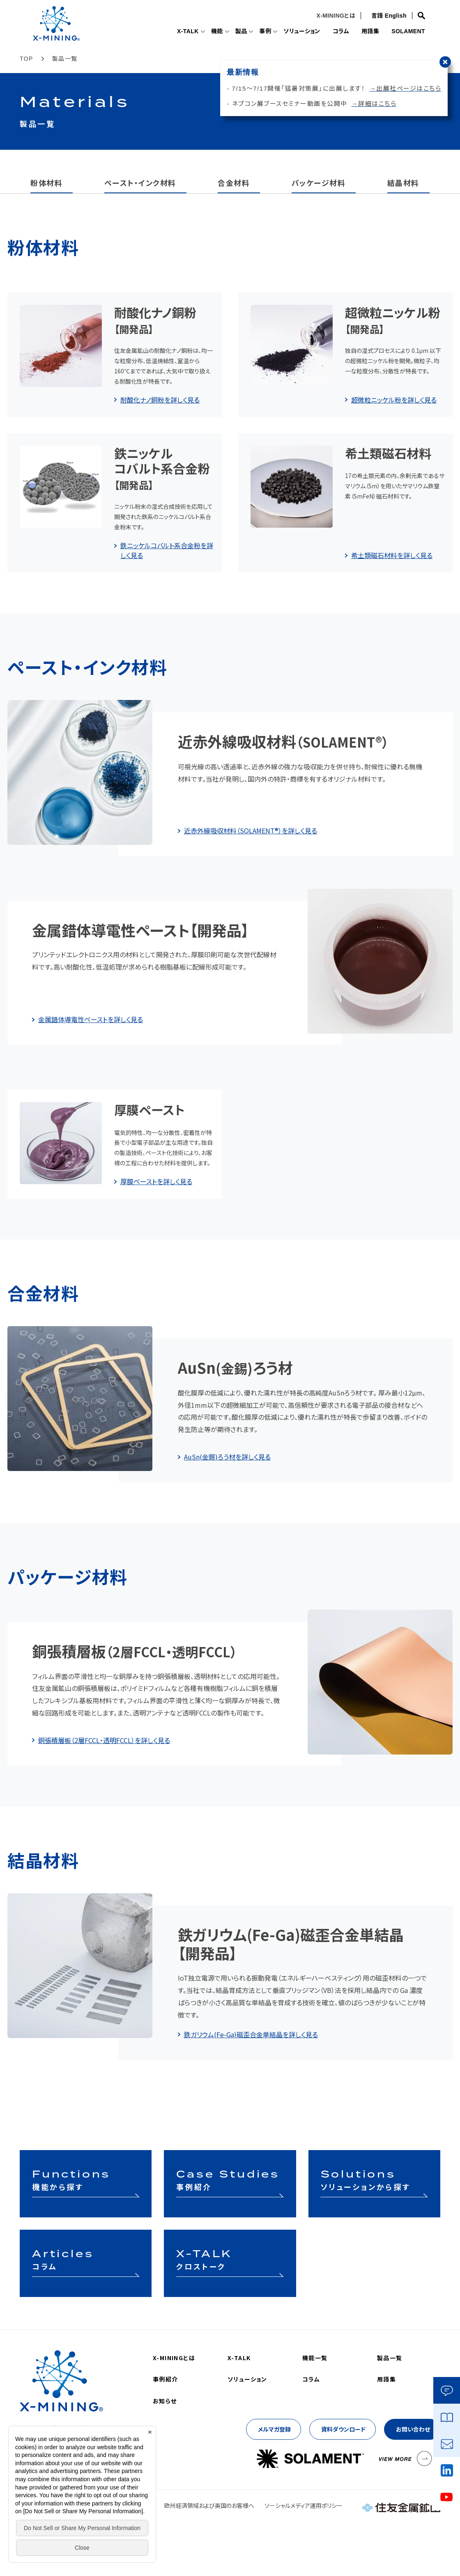 The width and height of the screenshot is (460, 2576). Describe the element at coordinates (104, 1740) in the screenshot. I see `銅張積層板（2層FCCL・透明FCCL）を詳しく見る` at that location.